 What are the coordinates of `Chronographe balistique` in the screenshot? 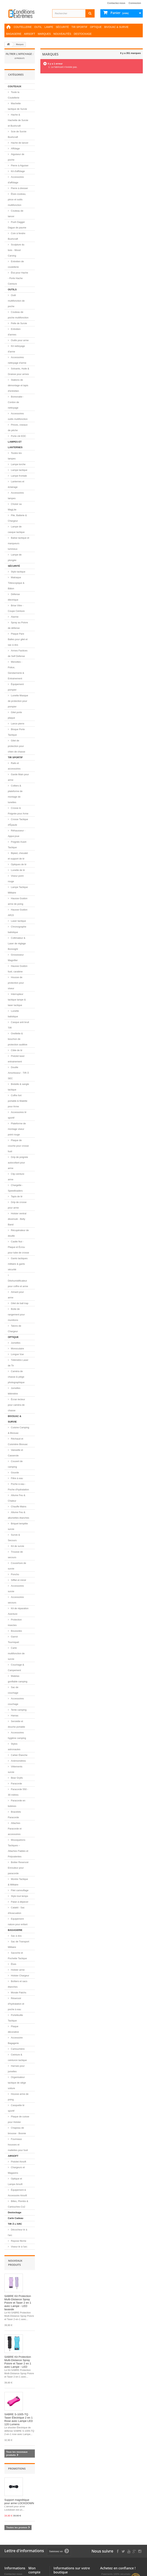 It's located at (17, 929).